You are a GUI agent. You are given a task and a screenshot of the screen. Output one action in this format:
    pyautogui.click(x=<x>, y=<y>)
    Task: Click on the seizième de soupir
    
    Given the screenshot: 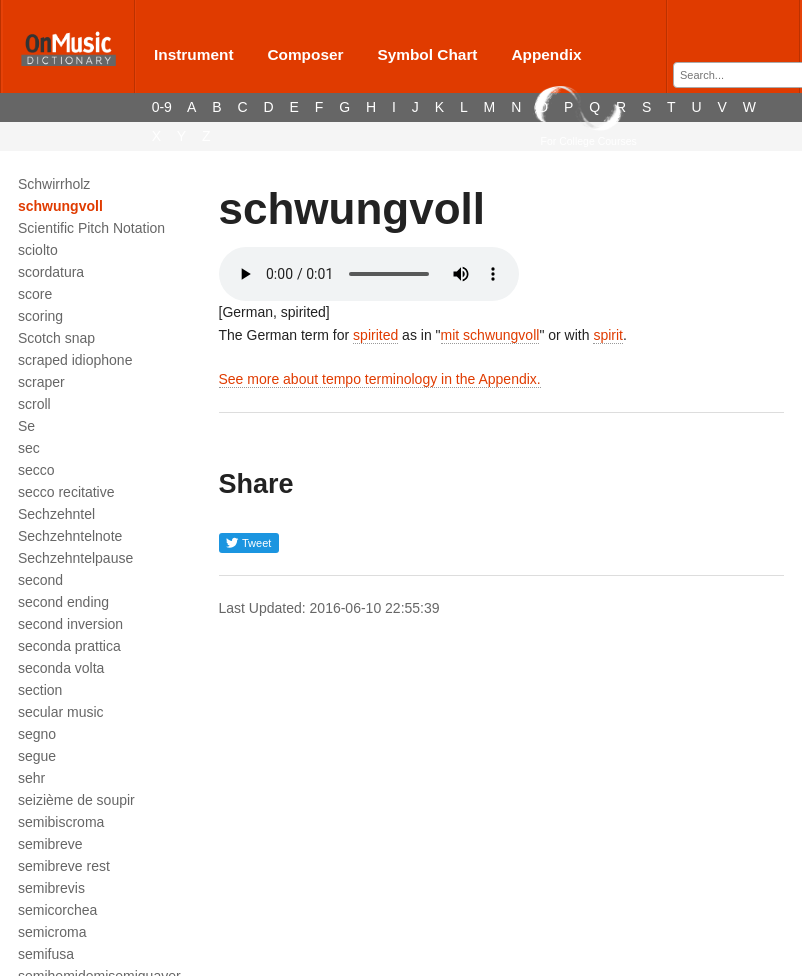 What is the action you would take?
    pyautogui.click(x=76, y=800)
    